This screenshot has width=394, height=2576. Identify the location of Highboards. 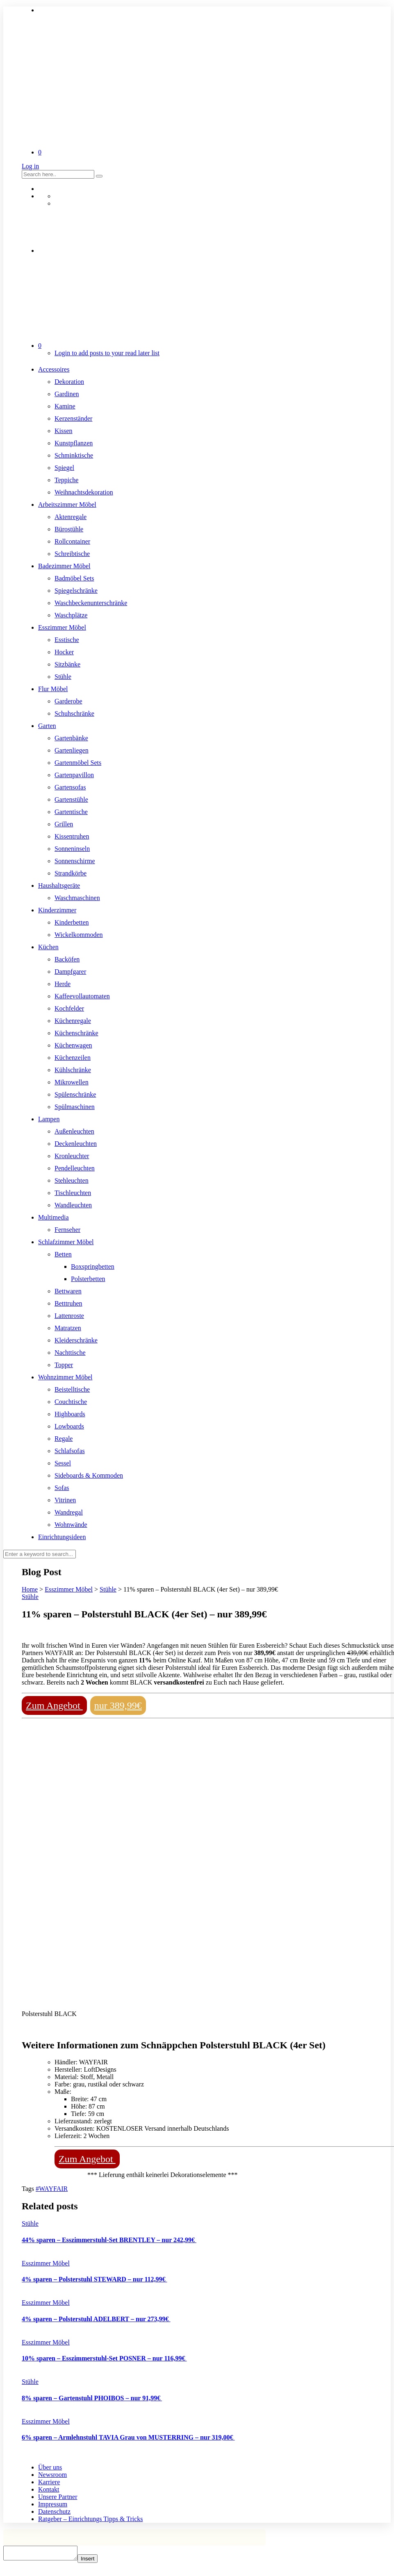
(70, 1413).